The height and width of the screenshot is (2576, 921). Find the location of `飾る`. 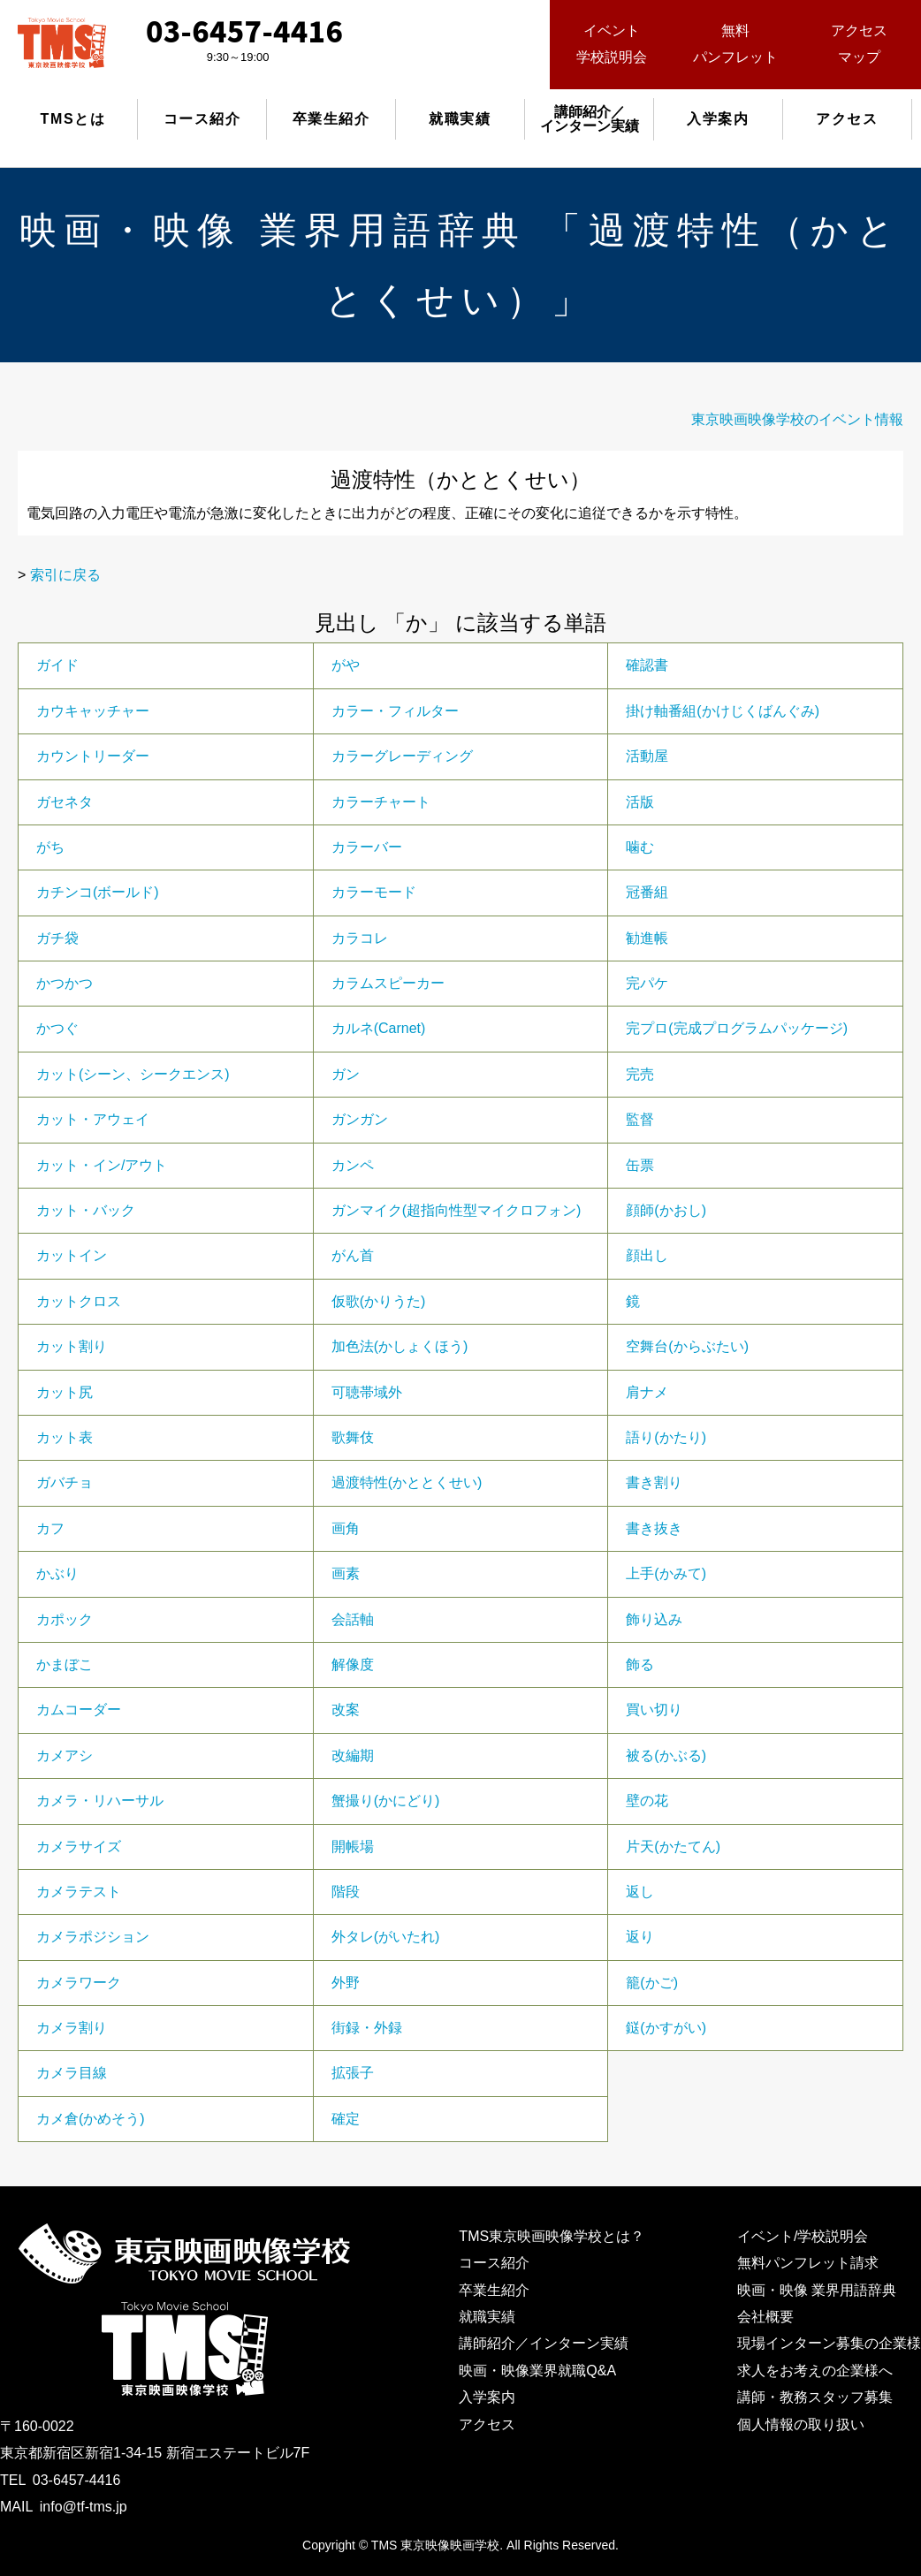

飾る is located at coordinates (640, 1664).